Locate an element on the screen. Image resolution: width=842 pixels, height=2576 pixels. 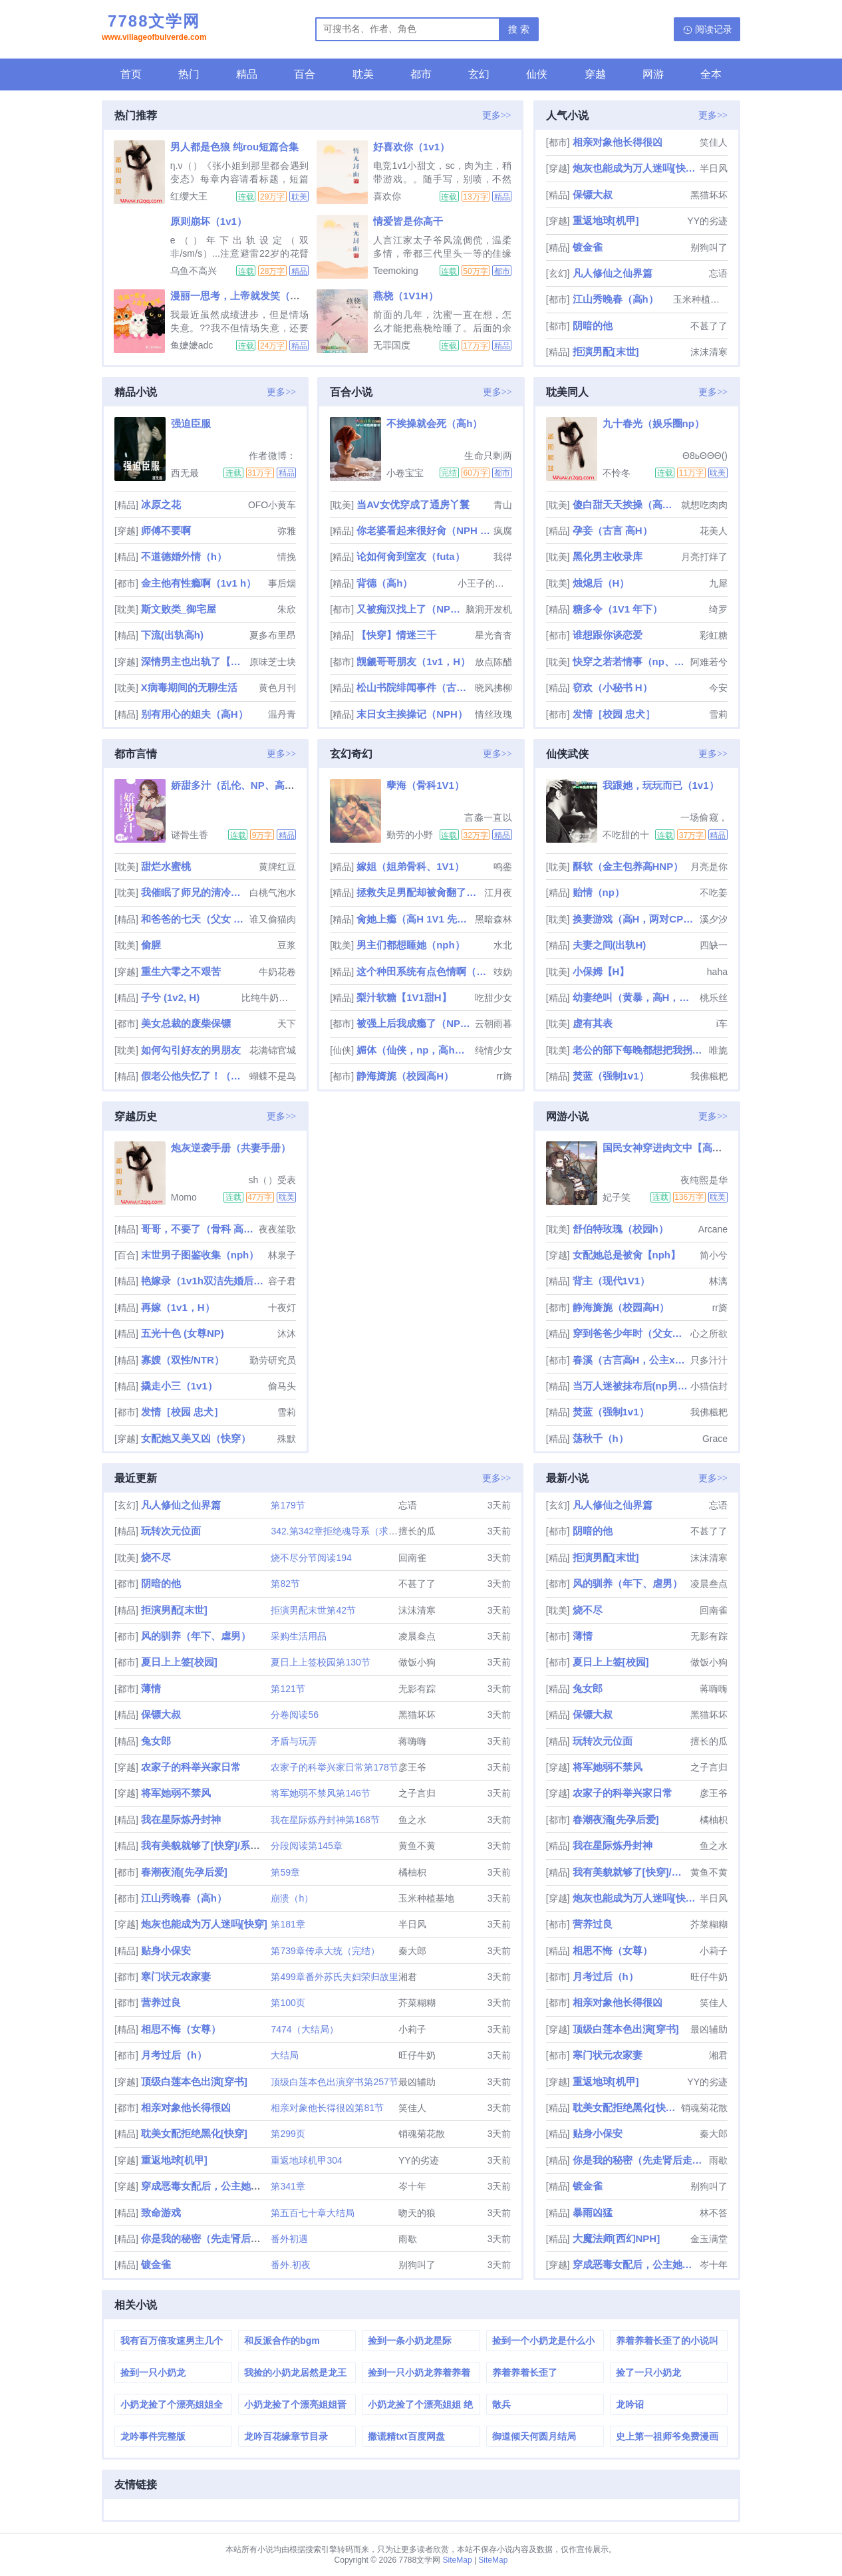
顶级白莲本色出演[穿书] is located at coordinates (194, 2081).